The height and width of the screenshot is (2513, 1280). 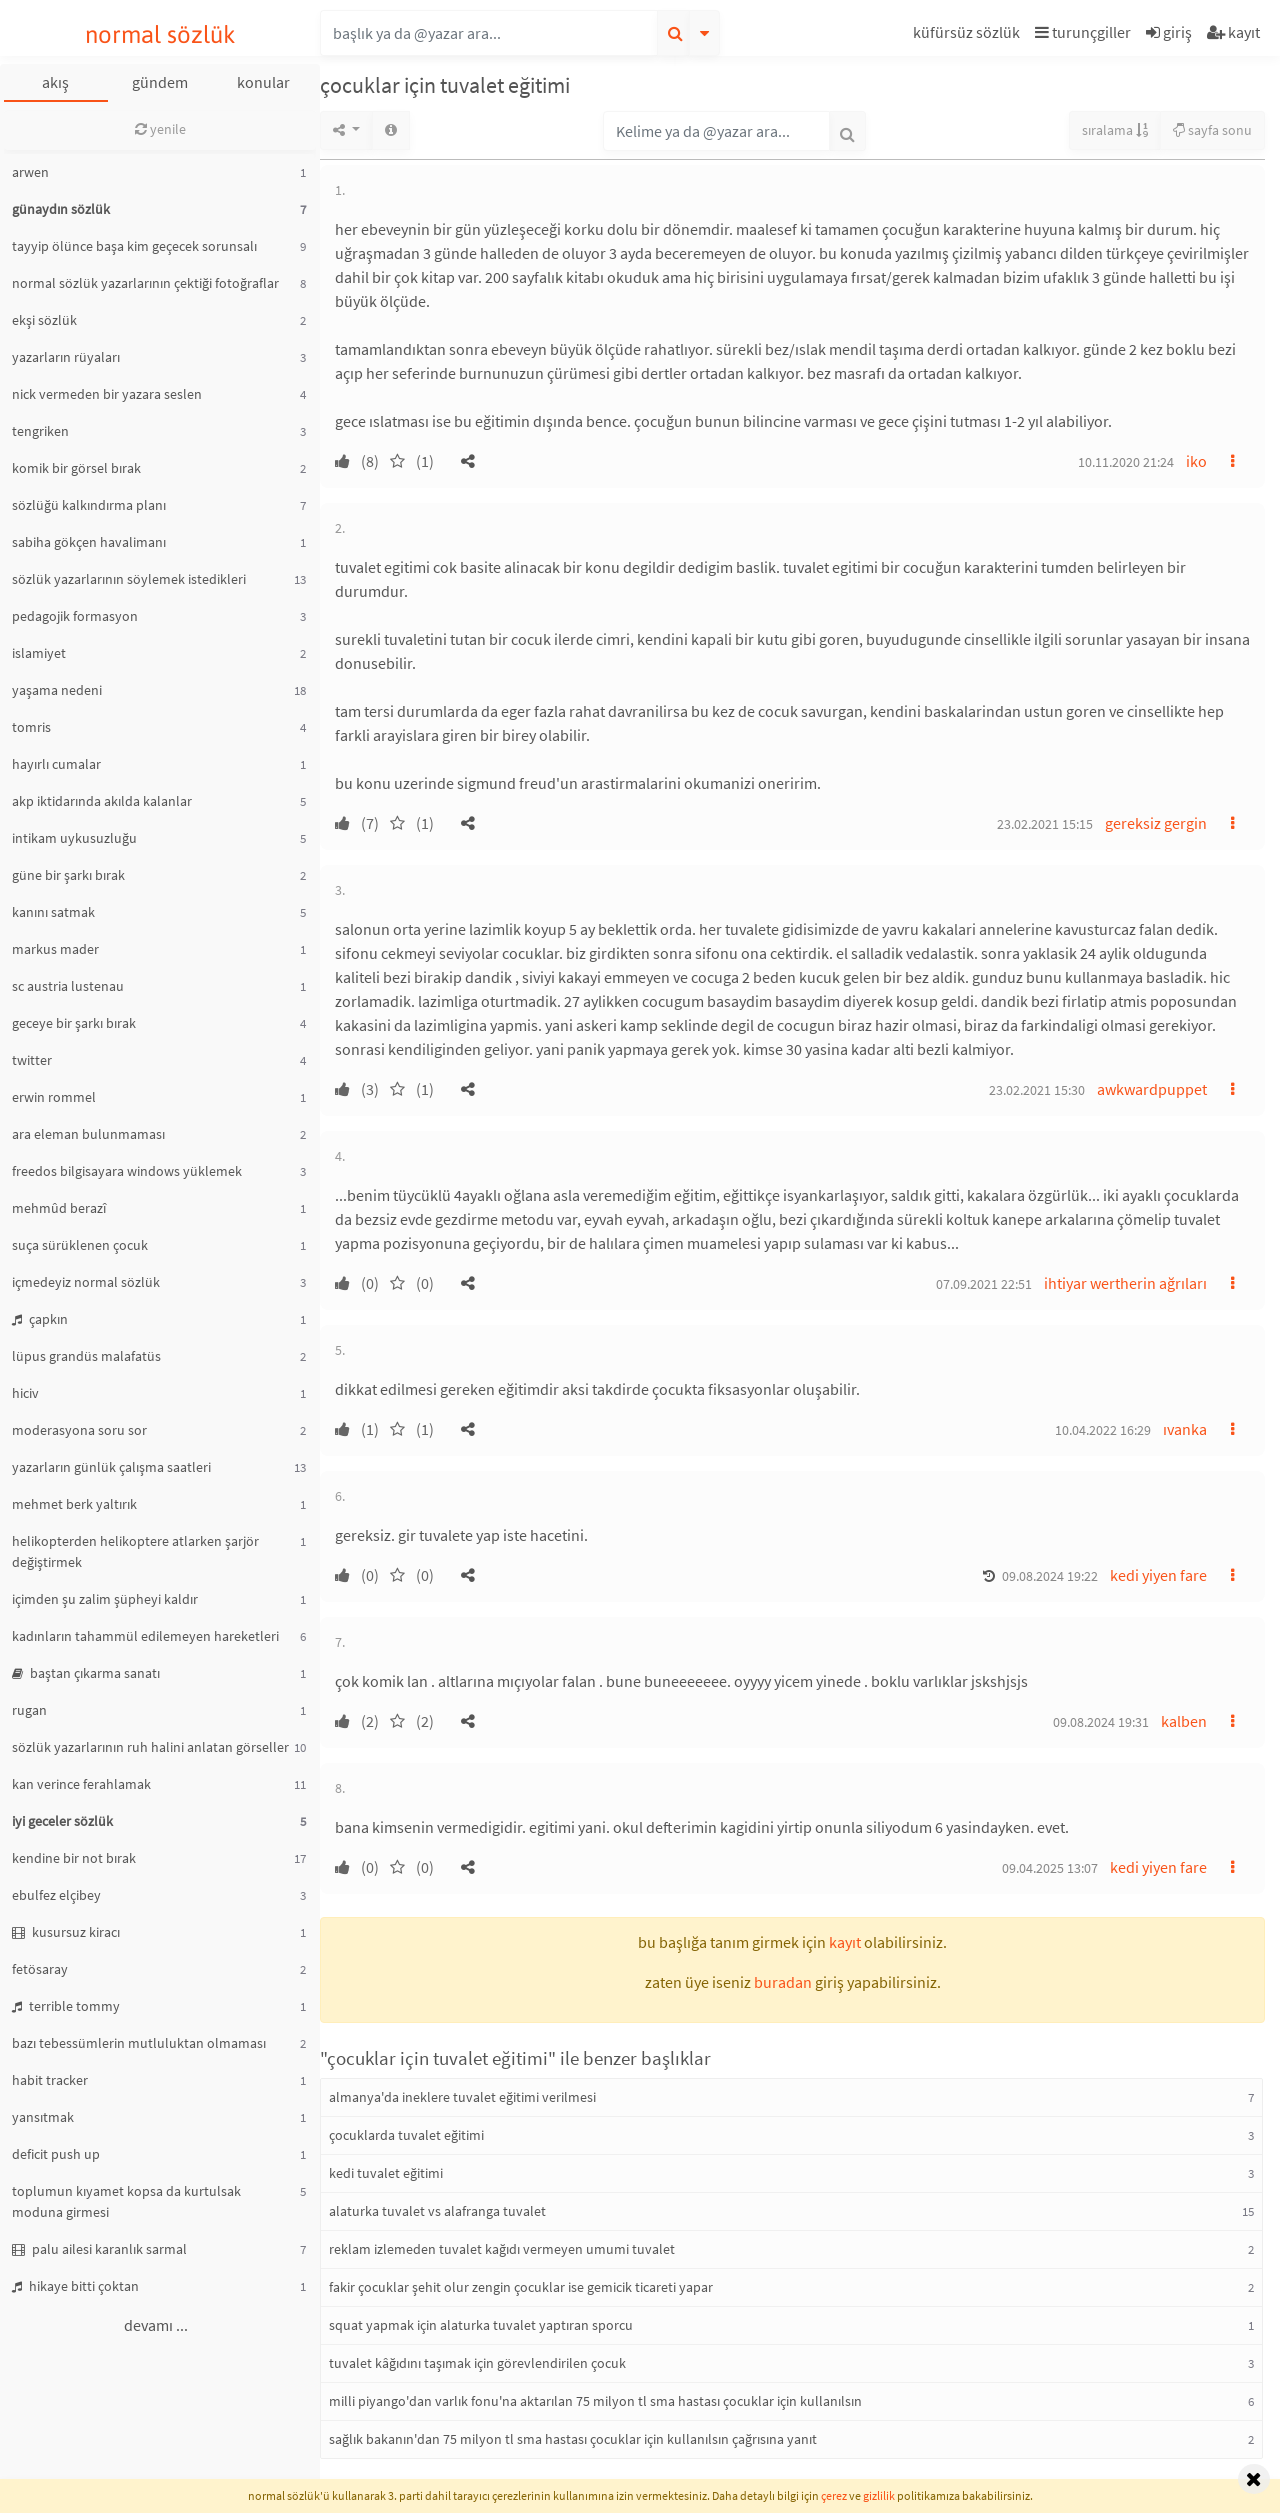 What do you see at coordinates (1156, 823) in the screenshot?
I see `gereksiz gergin` at bounding box center [1156, 823].